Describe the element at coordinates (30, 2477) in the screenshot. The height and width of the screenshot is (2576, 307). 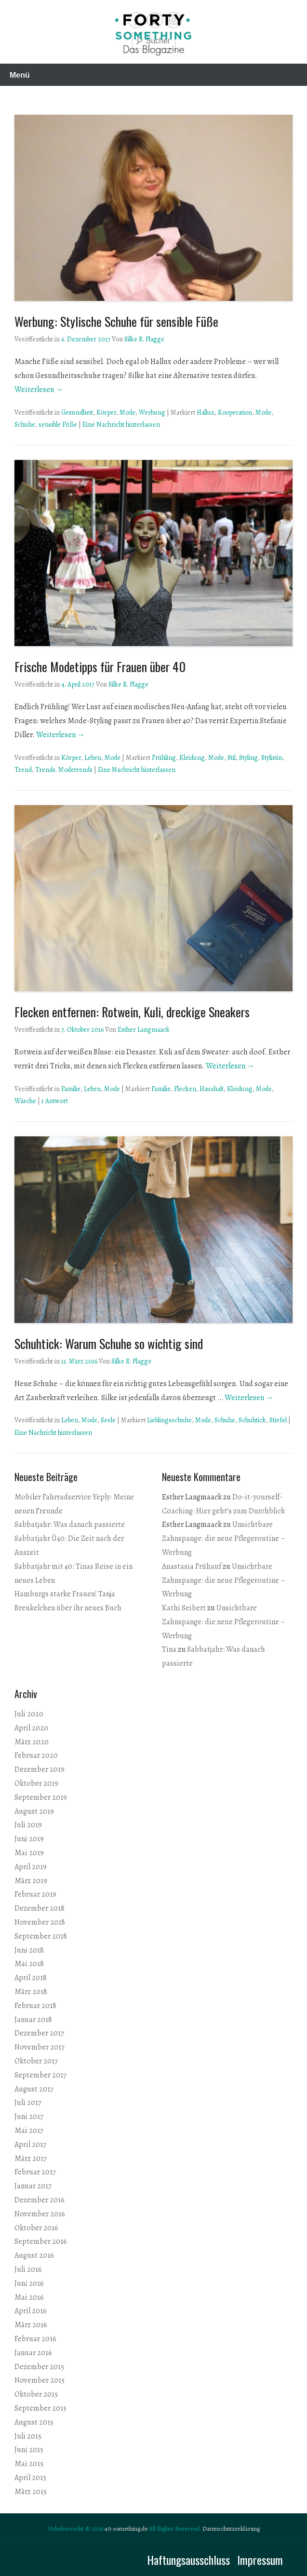
I see `April 2015` at that location.